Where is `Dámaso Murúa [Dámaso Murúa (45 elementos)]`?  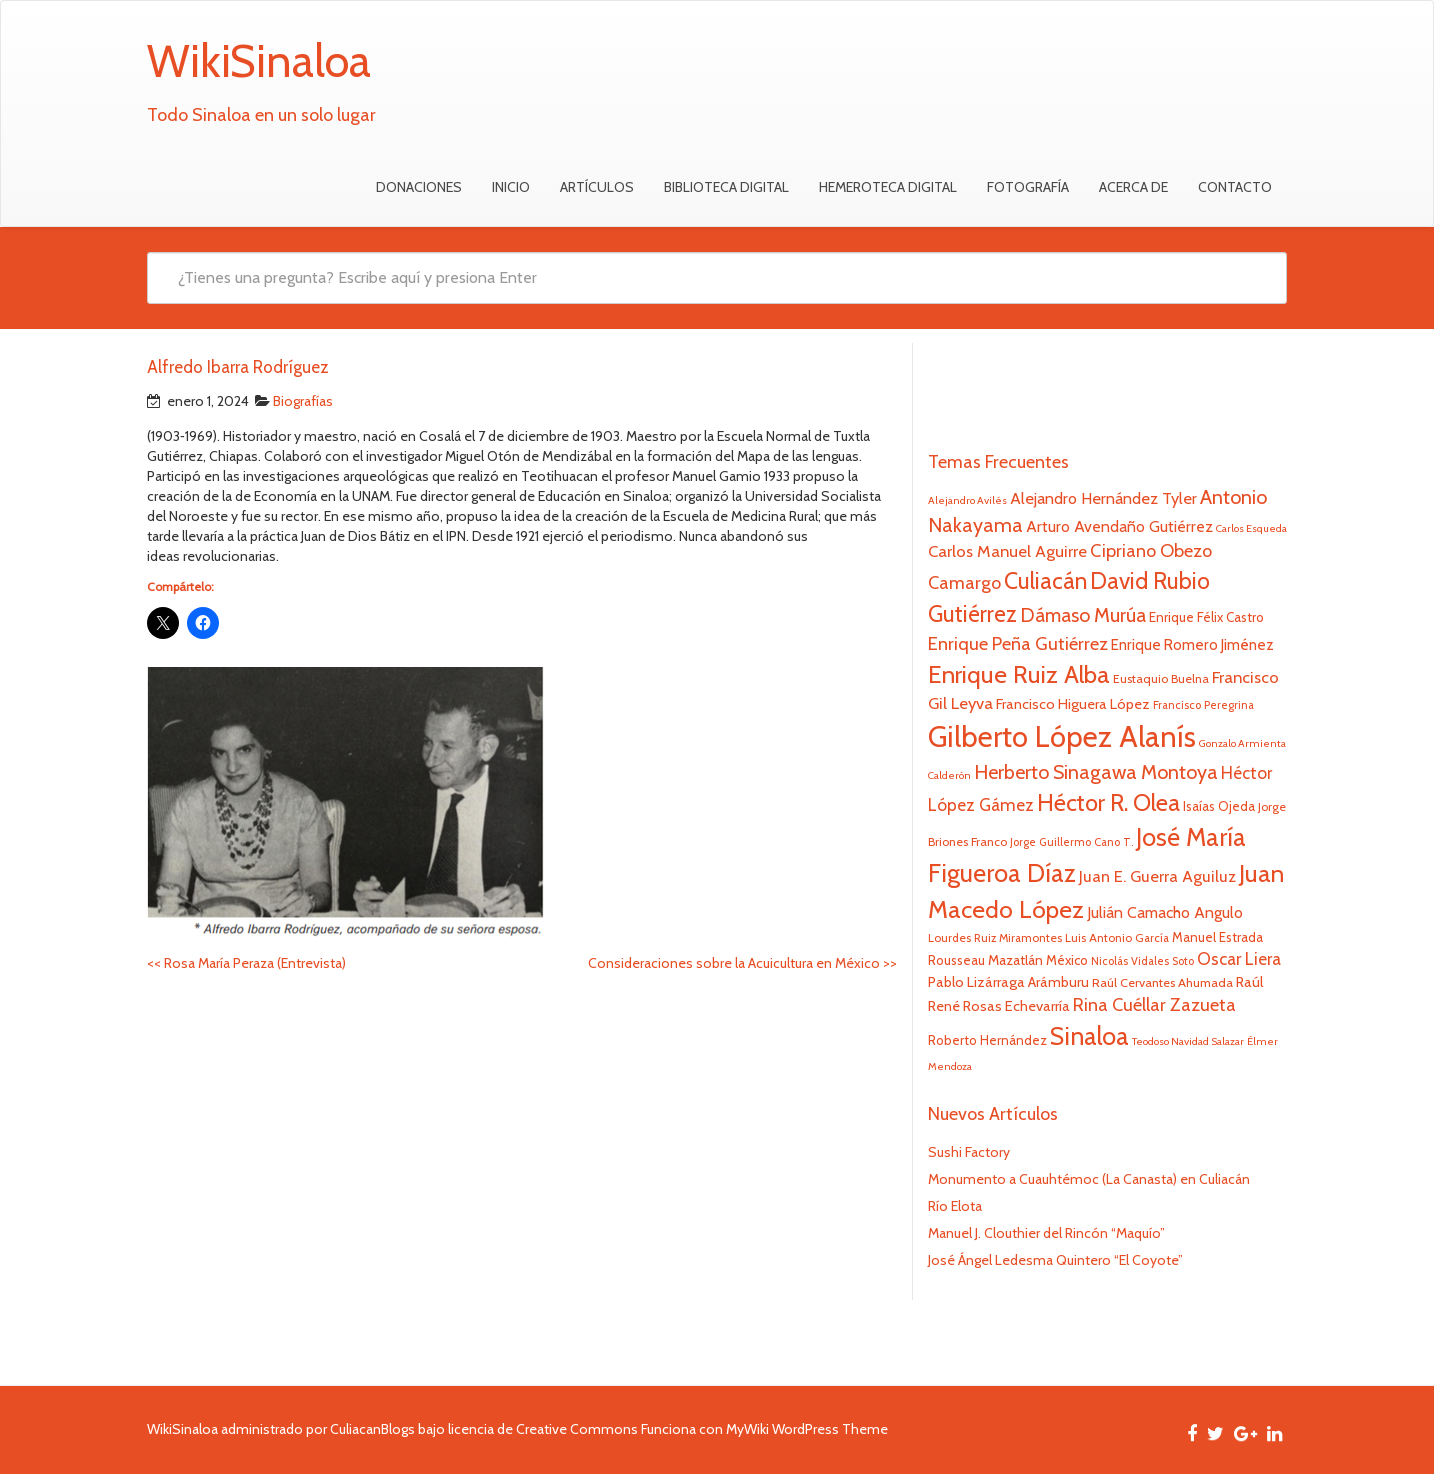
Dámaso Murúa [Dámaso Murúa (45 elementos)] is located at coordinates (1083, 615).